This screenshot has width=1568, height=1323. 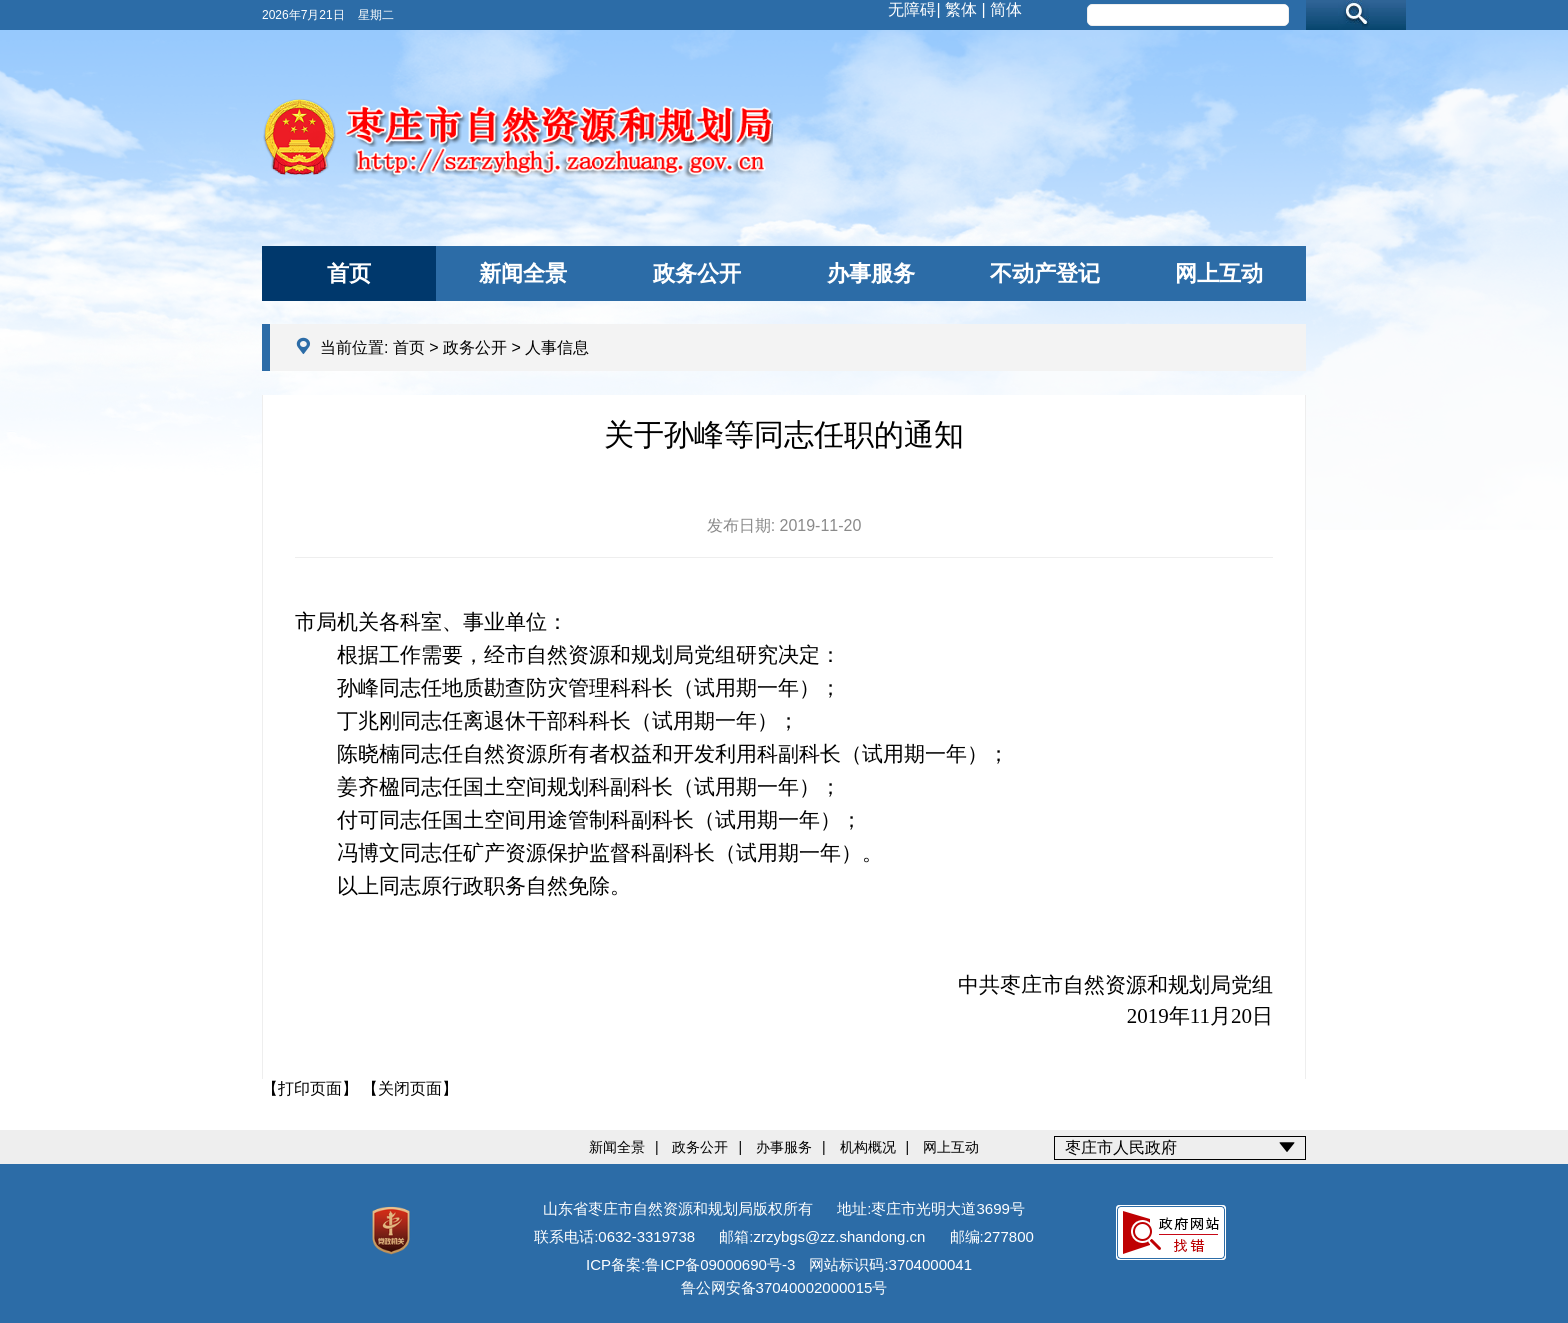 I want to click on 新闻全景, so click(x=523, y=273).